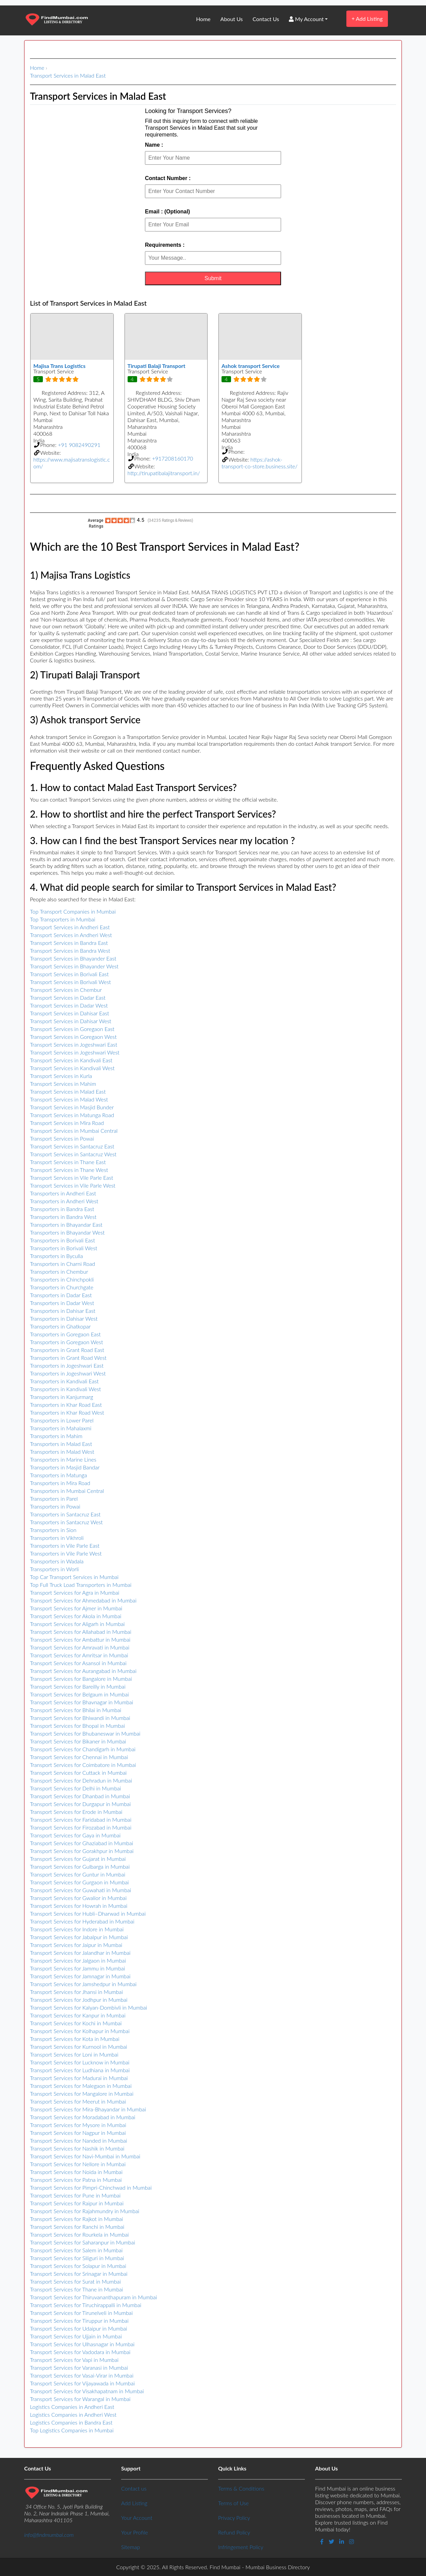 The image size is (426, 2576). I want to click on Transporters in Dadar East, so click(61, 1295).